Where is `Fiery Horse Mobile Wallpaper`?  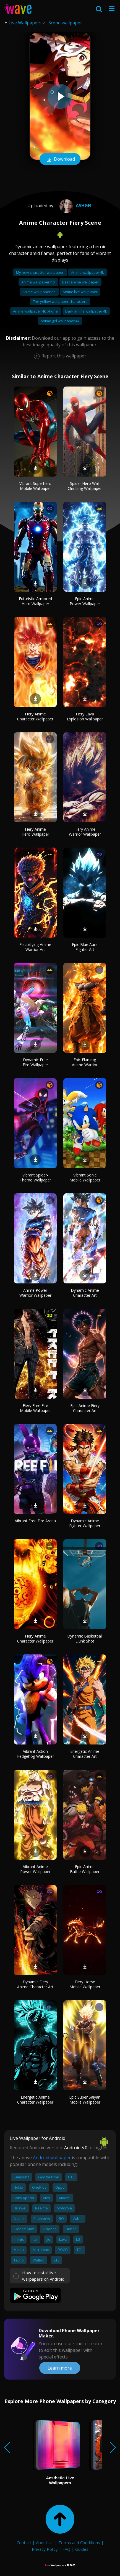 Fiery Horse Mobile Wallpaper is located at coordinates (84, 1984).